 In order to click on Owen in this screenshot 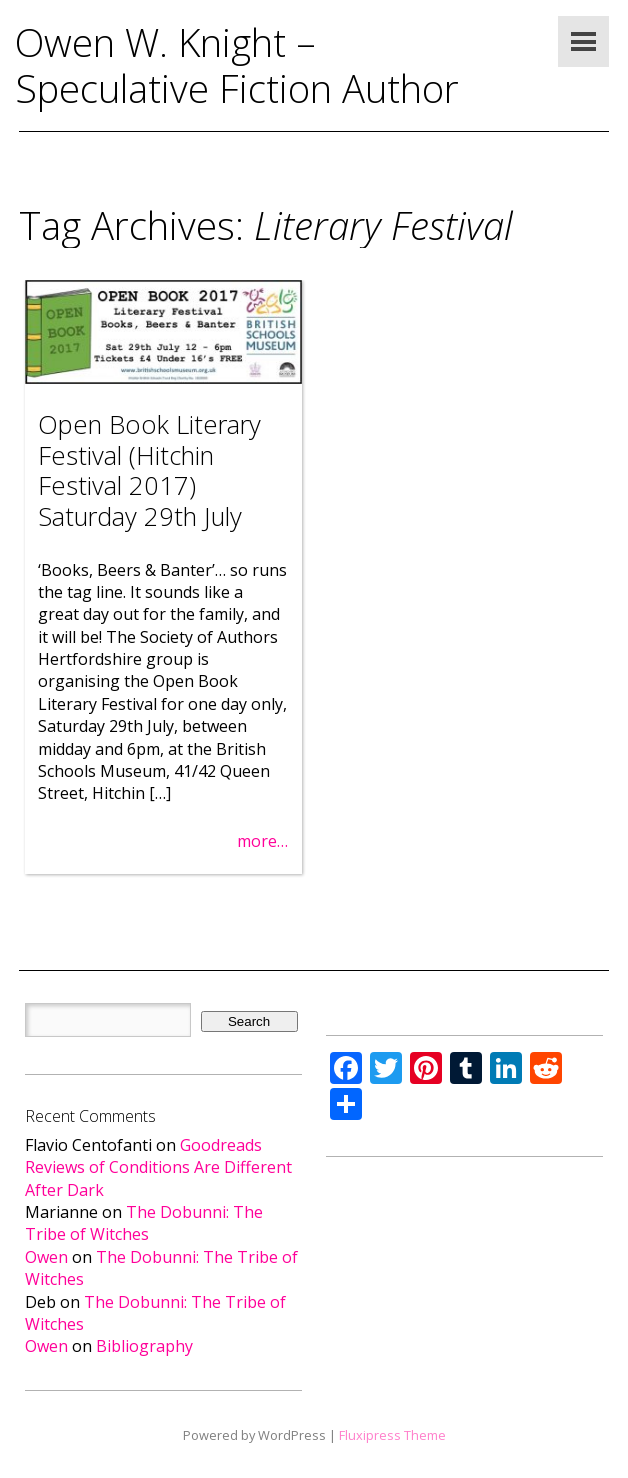, I will do `click(46, 1257)`.